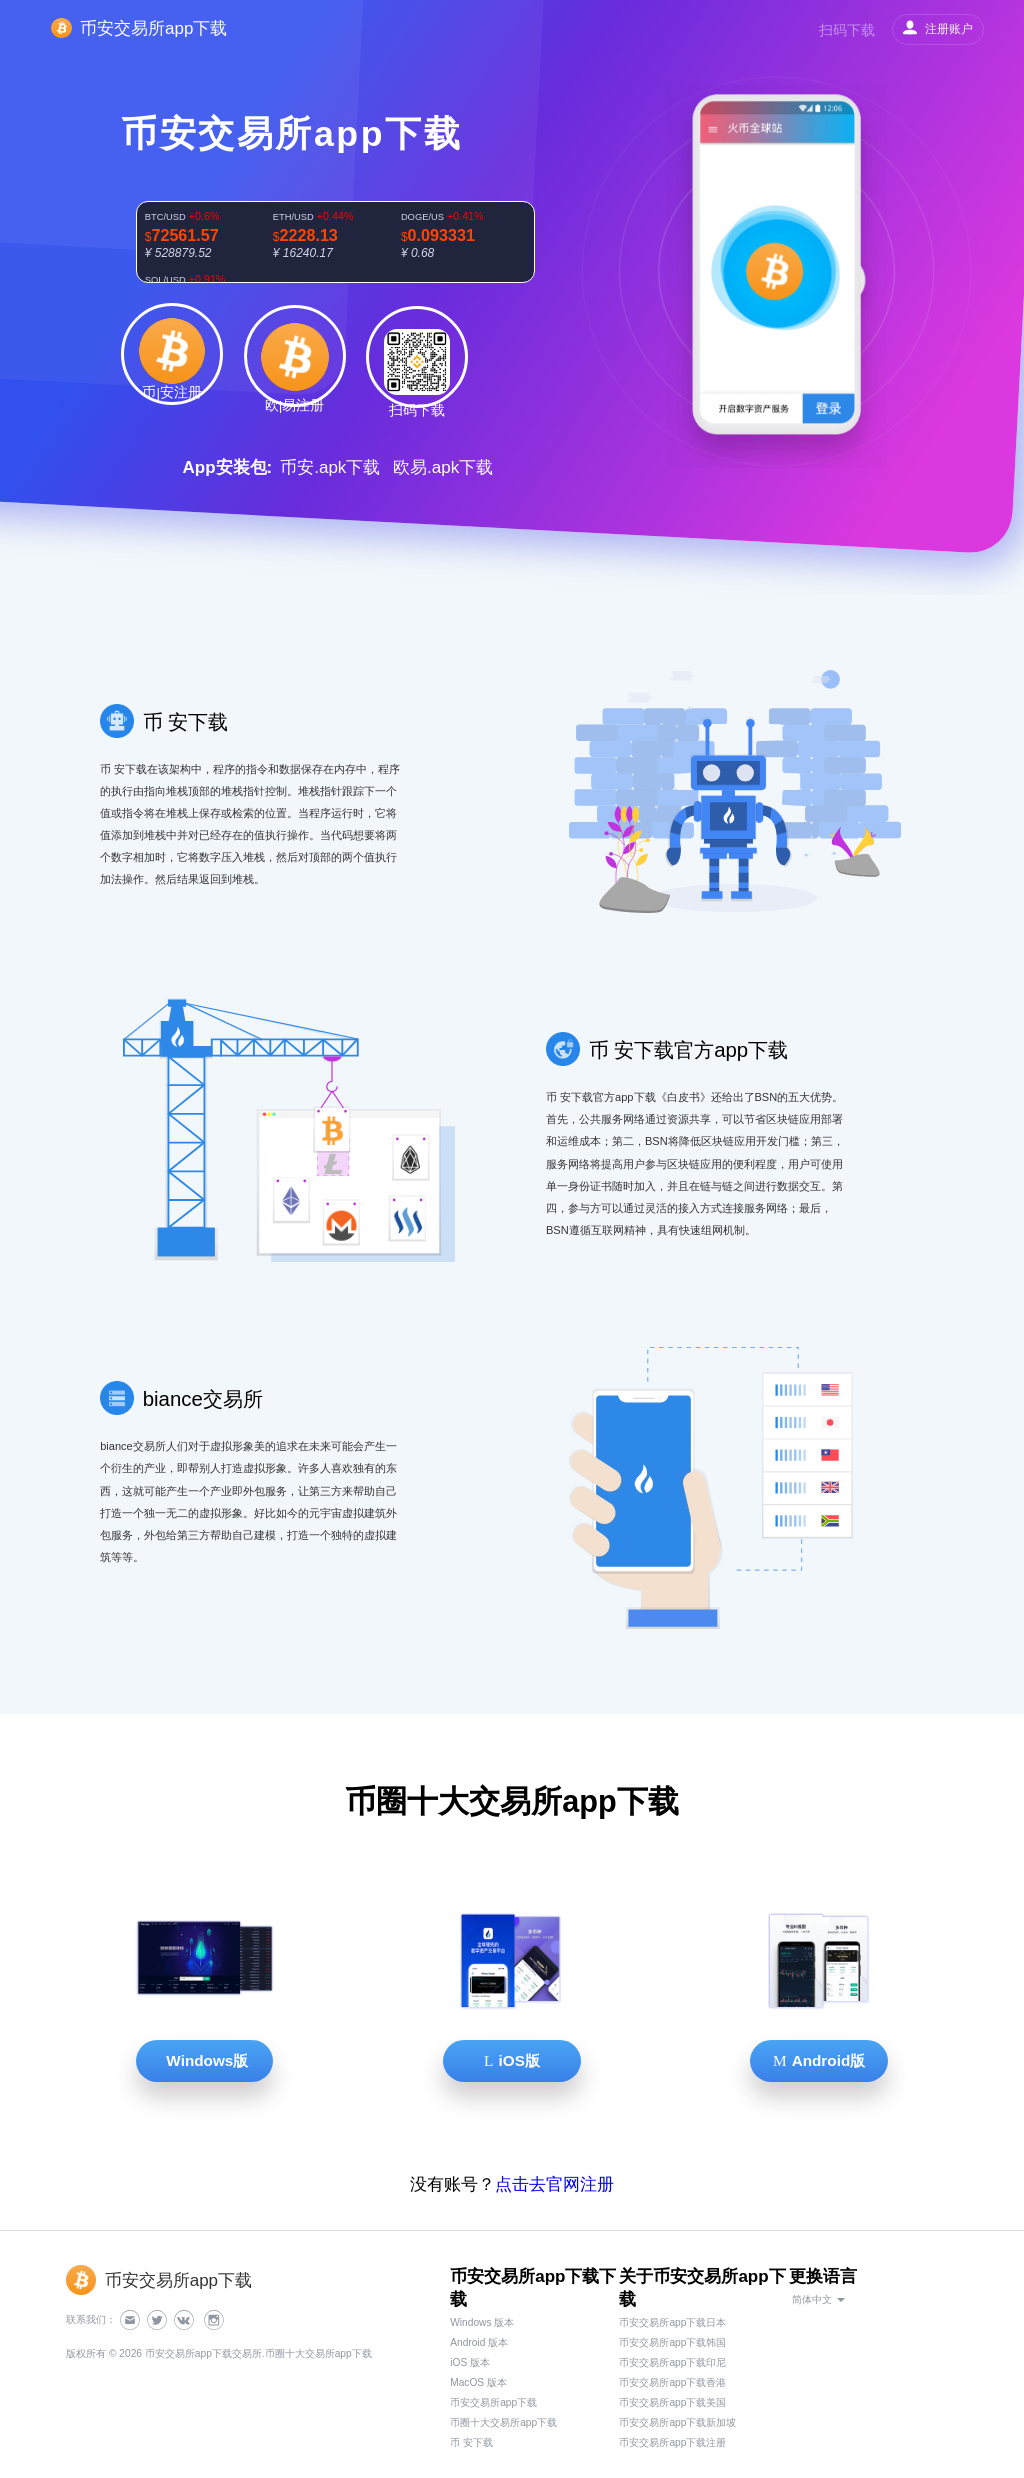  I want to click on 扫码下载, so click(847, 30).